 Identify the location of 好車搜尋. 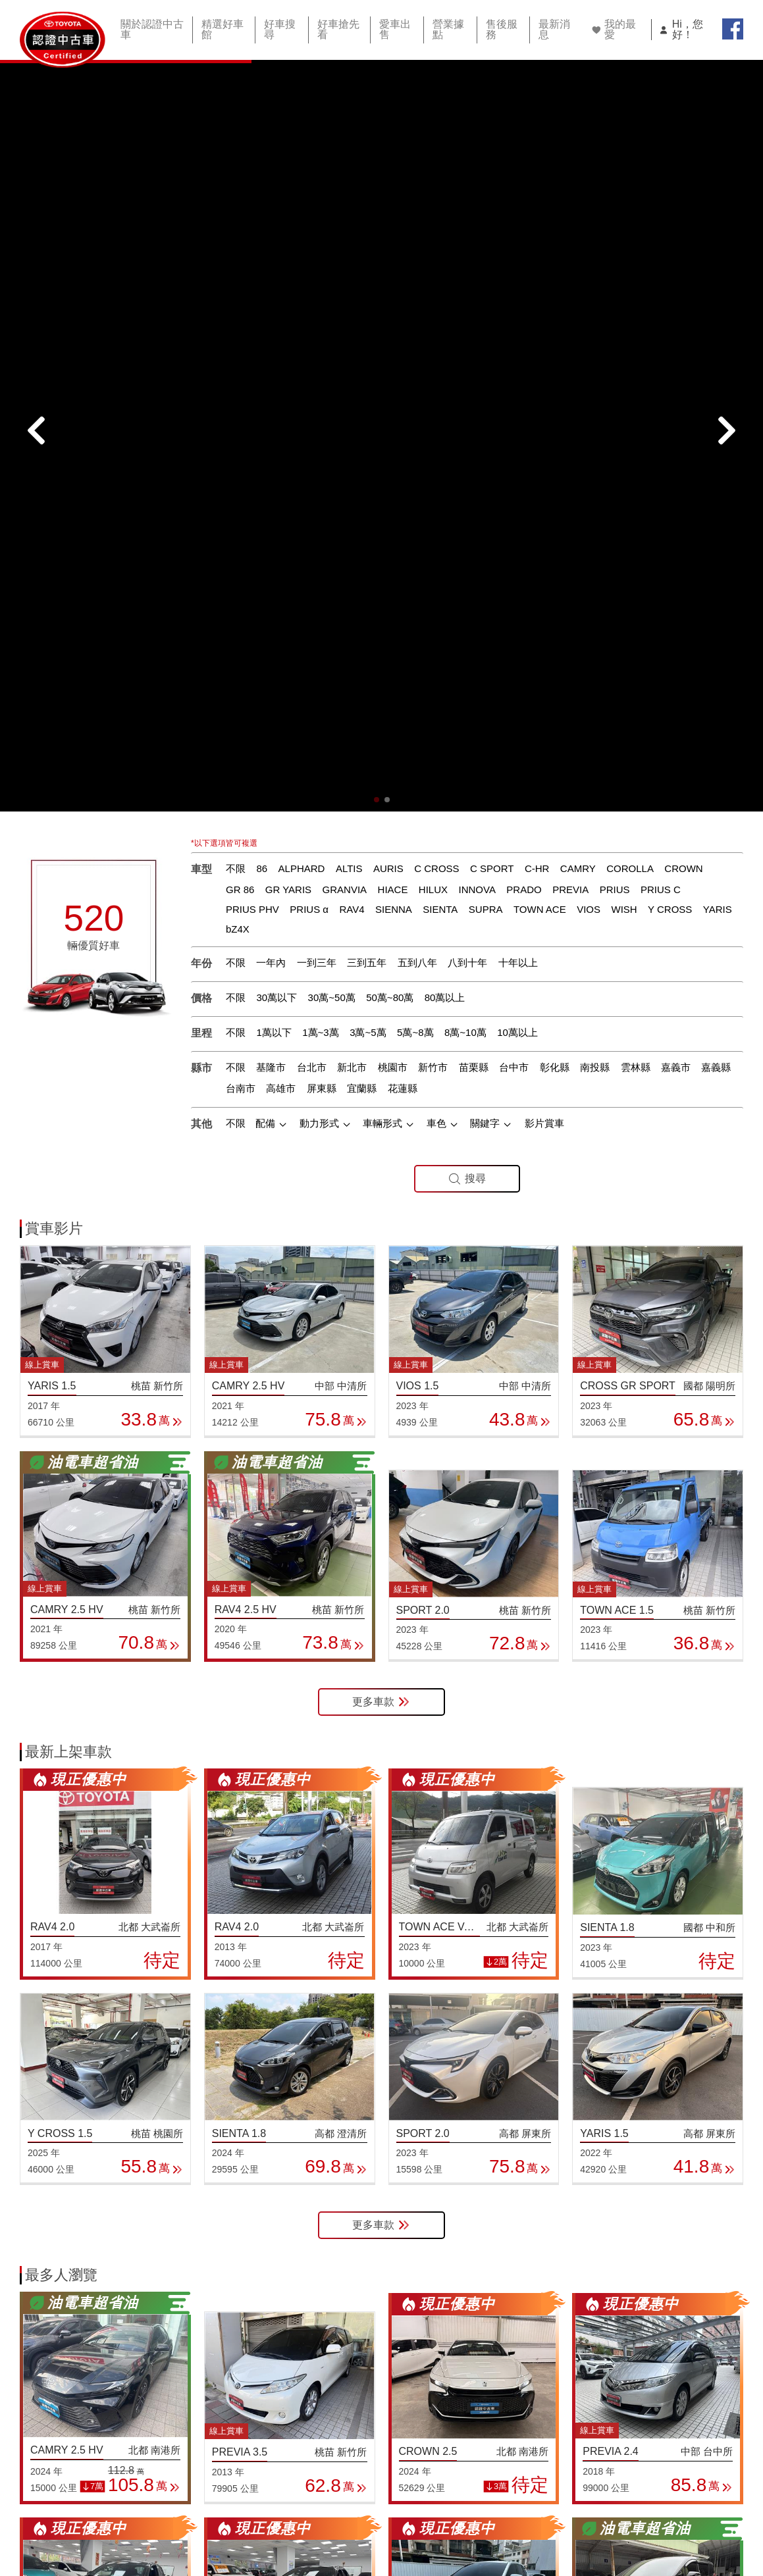
(278, 28).